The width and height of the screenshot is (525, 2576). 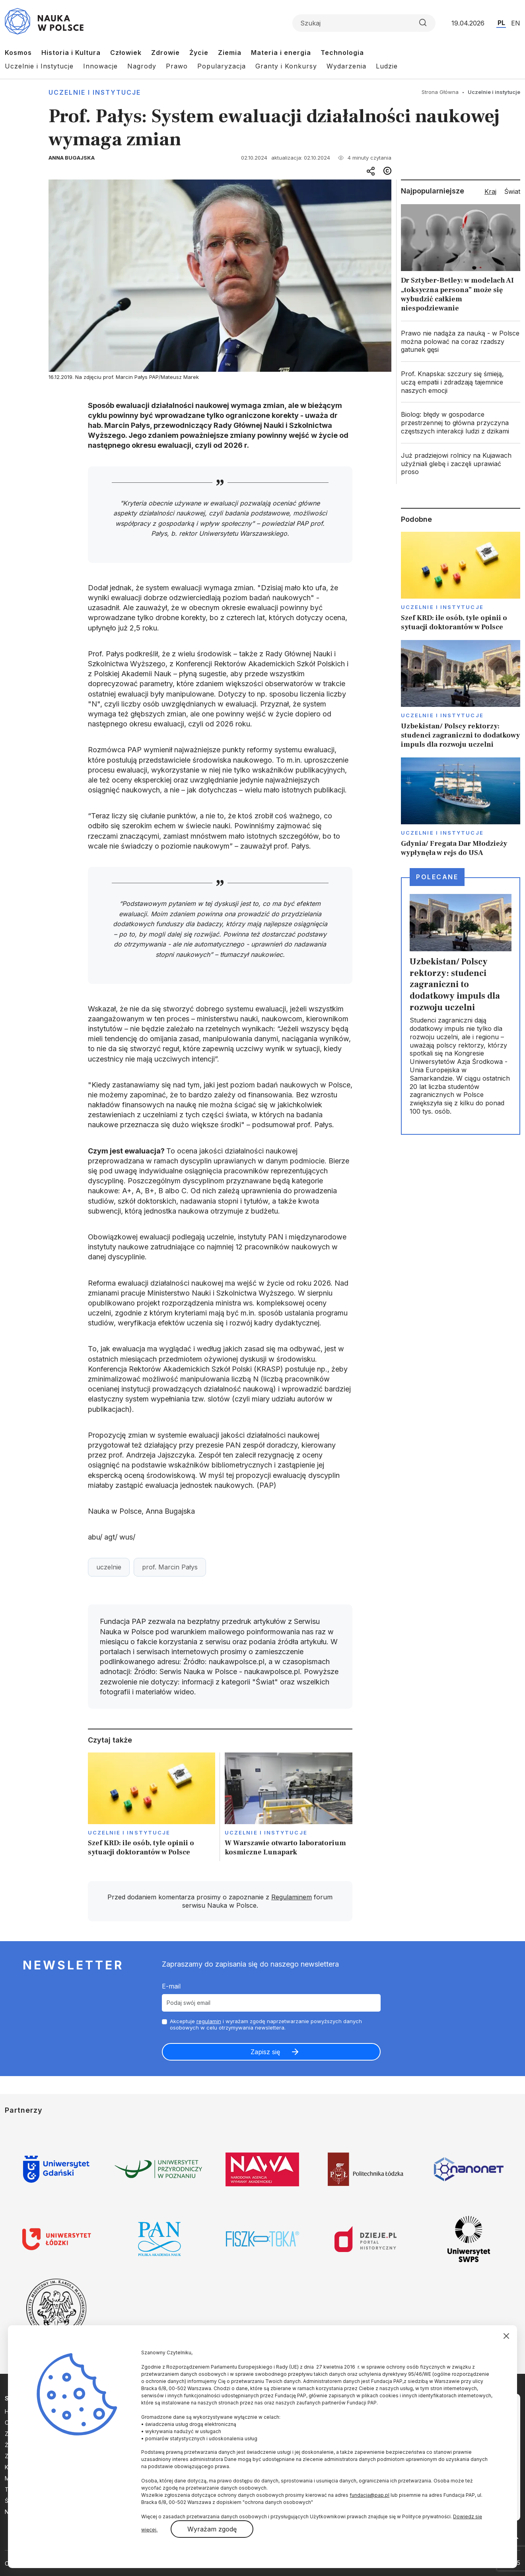 What do you see at coordinates (108, 1567) in the screenshot?
I see `uczelnie` at bounding box center [108, 1567].